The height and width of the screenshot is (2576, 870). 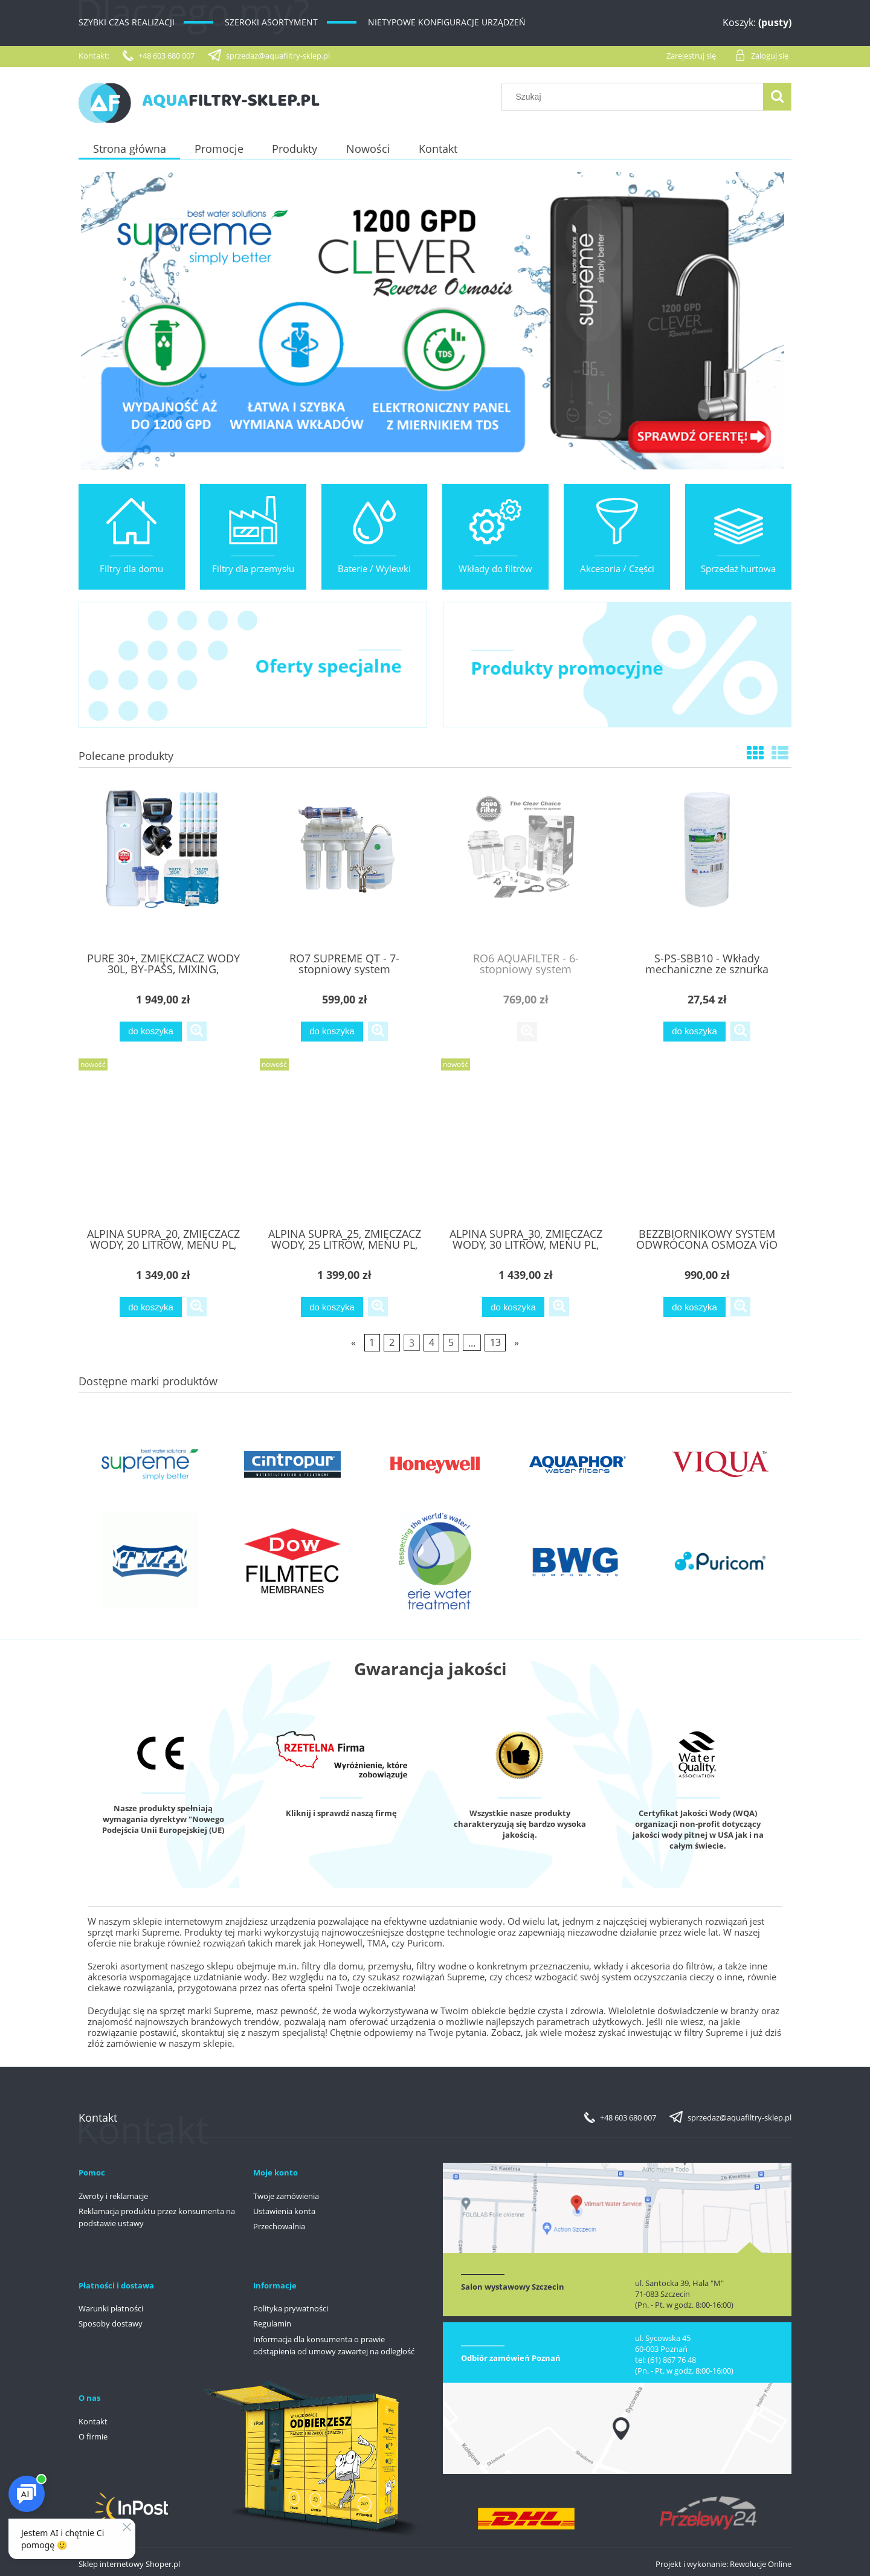 I want to click on [Szukaj w sklepie], so click(x=635, y=96).